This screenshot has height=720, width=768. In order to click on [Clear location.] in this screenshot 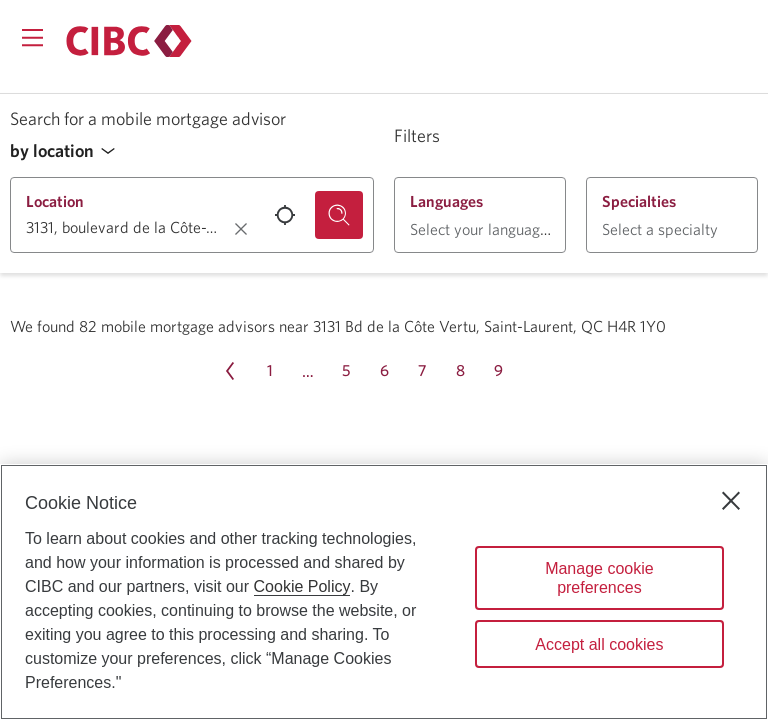, I will do `click(241, 229)`.